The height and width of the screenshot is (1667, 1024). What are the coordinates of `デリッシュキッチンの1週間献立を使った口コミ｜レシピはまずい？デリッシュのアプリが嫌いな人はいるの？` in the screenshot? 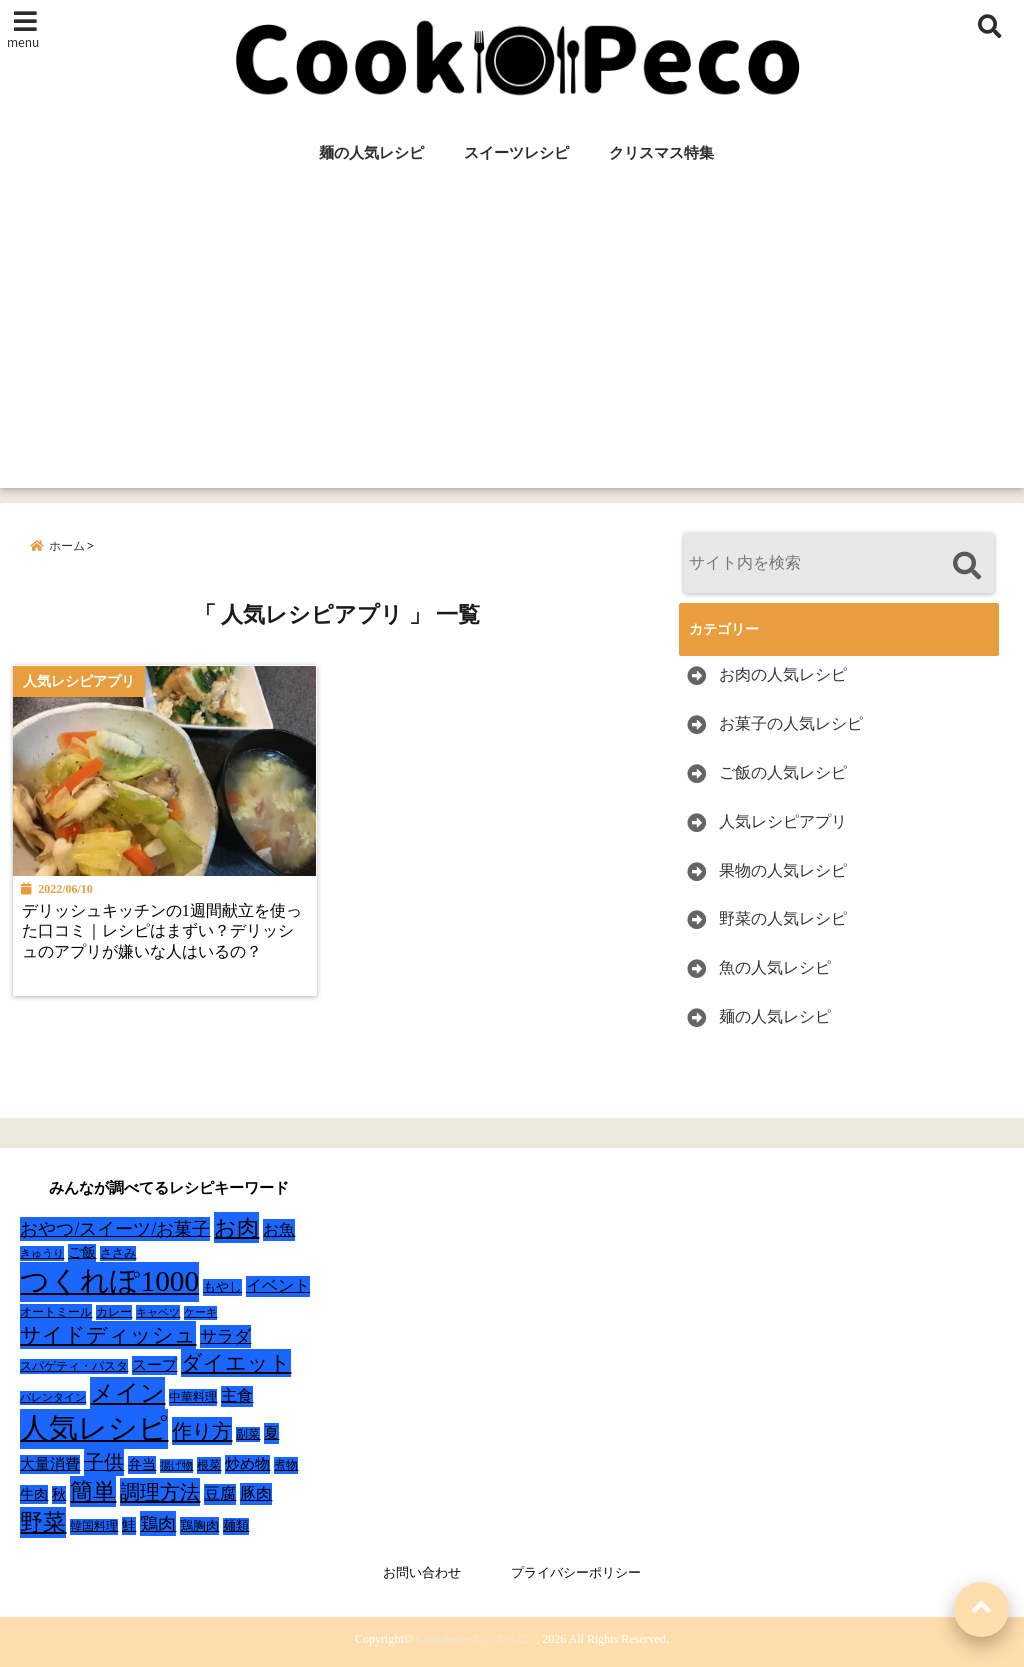 It's located at (163, 933).